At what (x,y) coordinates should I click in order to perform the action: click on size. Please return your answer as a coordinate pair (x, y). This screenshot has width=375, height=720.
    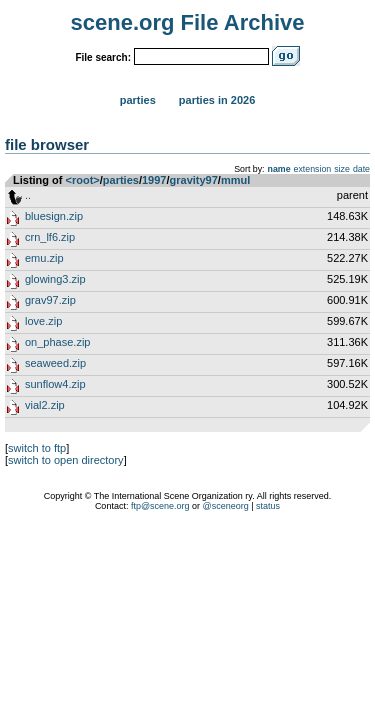
    Looking at the image, I should click on (342, 169).